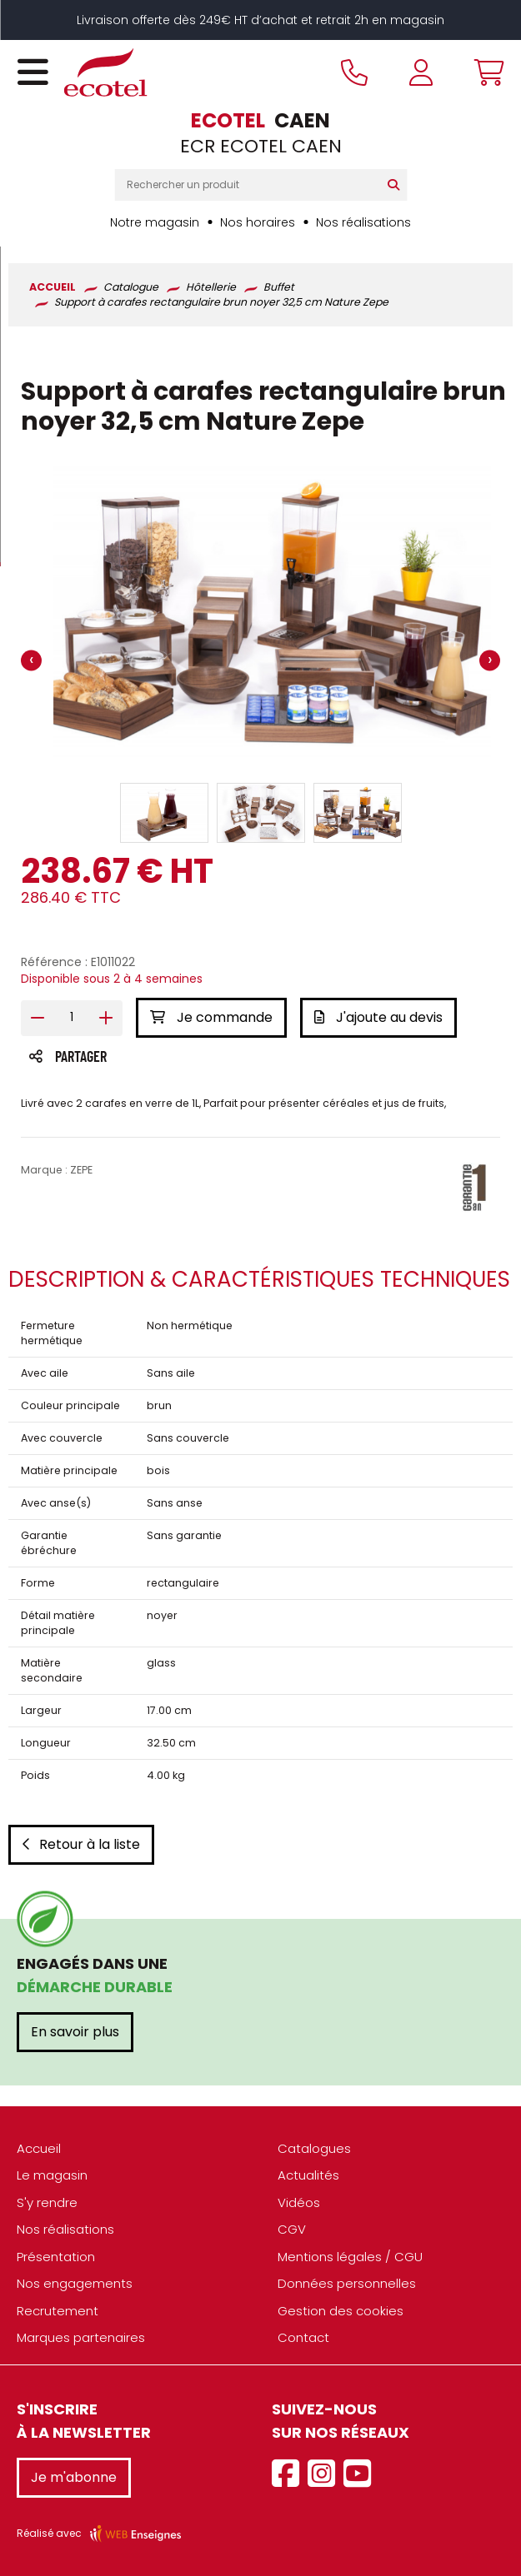  What do you see at coordinates (57, 2310) in the screenshot?
I see `Recrutement` at bounding box center [57, 2310].